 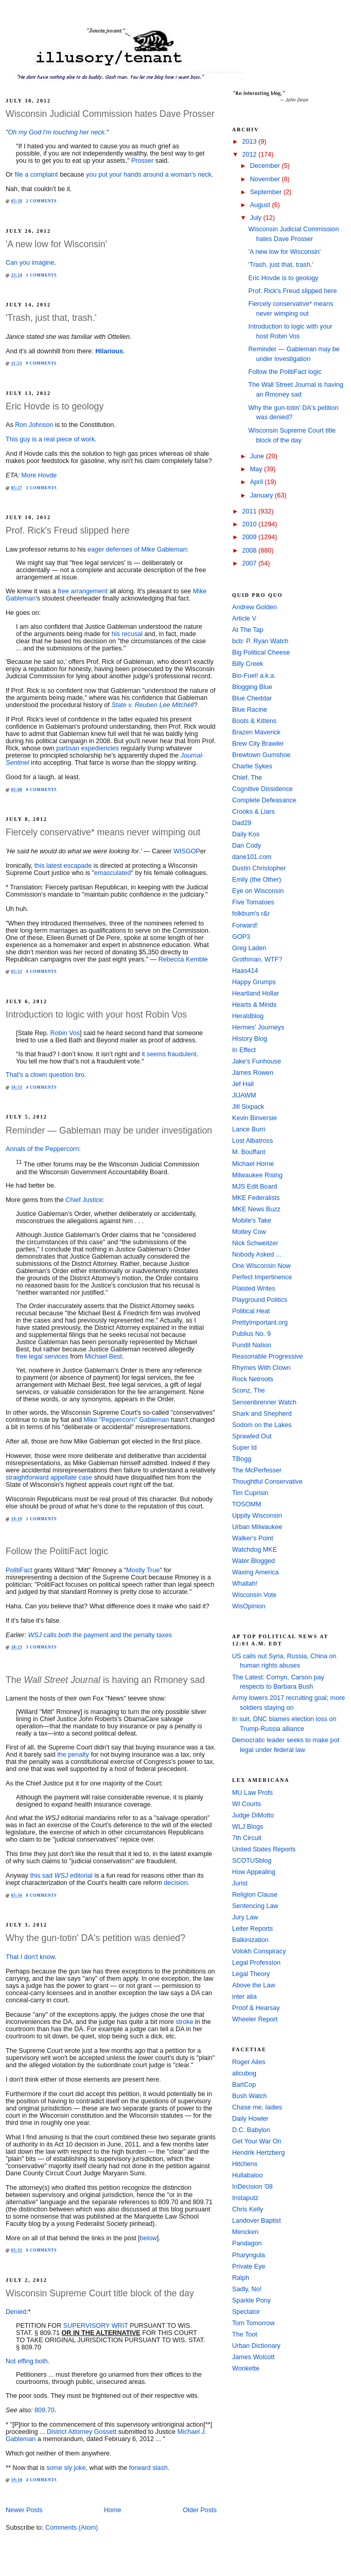 What do you see at coordinates (266, 179) in the screenshot?
I see `November` at bounding box center [266, 179].